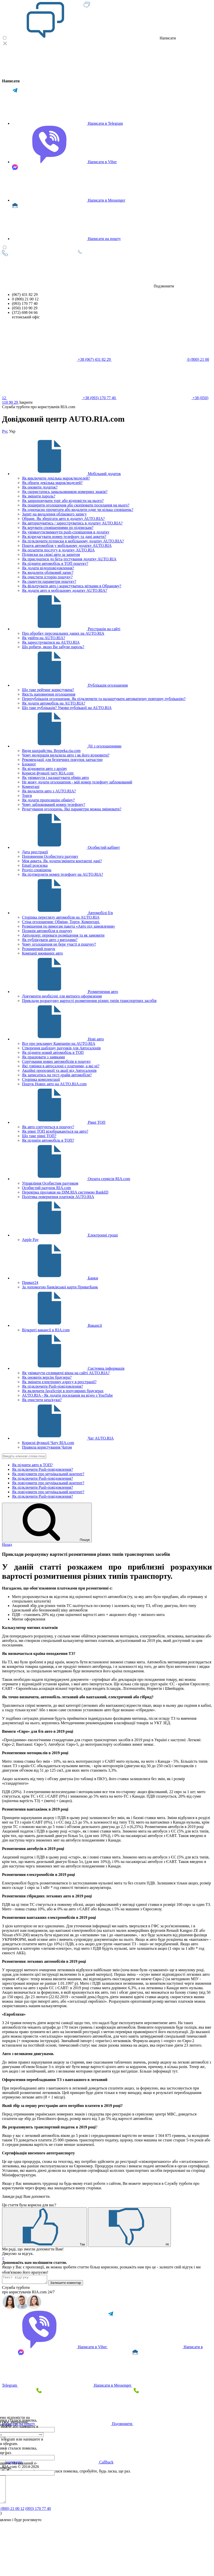 Image resolution: width=214 pixels, height=2576 pixels. Describe the element at coordinates (73, 541) in the screenshot. I see `Як підключити підписки в мобільному додатку AUTO.RIA?` at that location.